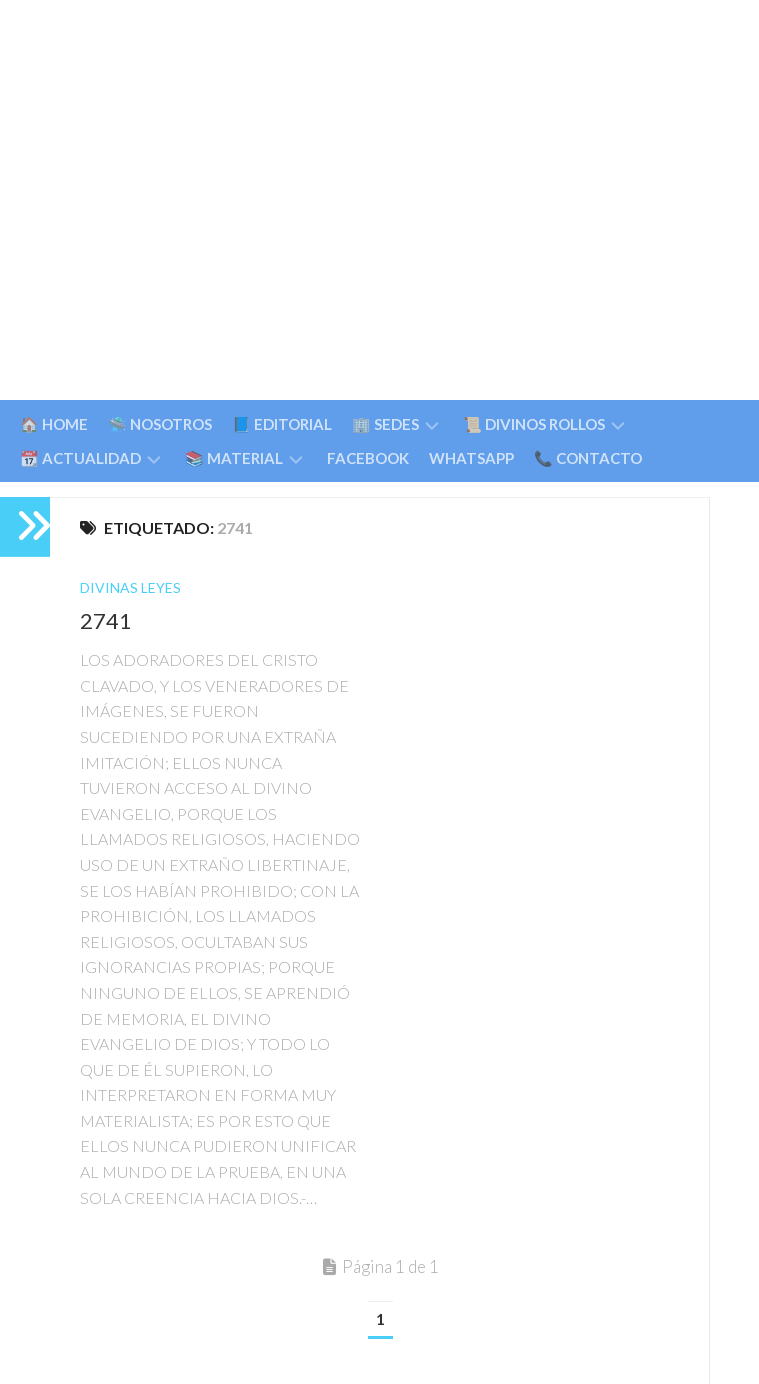 Image resolution: width=759 pixels, height=1384 pixels. Describe the element at coordinates (368, 458) in the screenshot. I see `FACEBOOK` at that location.